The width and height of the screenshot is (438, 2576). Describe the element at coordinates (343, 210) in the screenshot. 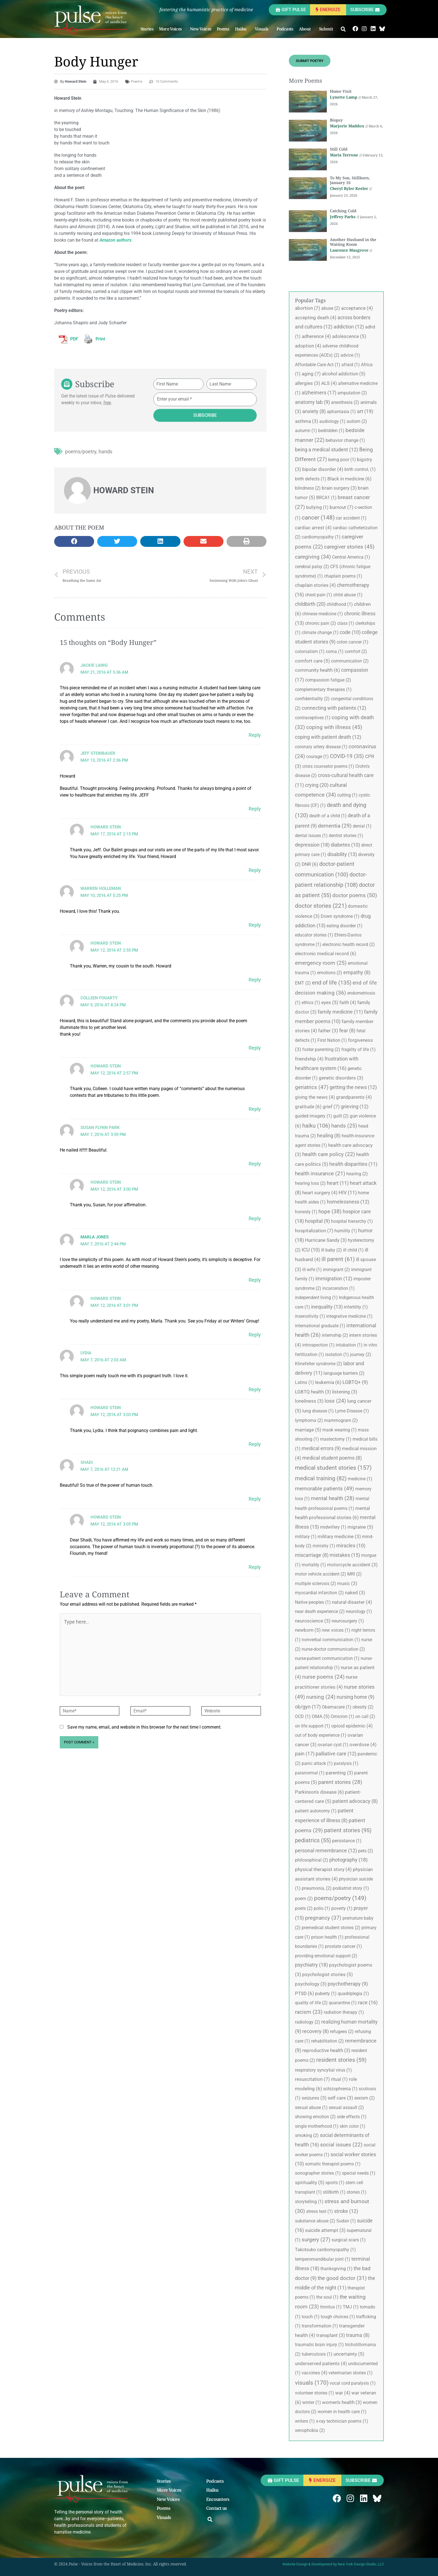

I see `Catching Cold` at that location.